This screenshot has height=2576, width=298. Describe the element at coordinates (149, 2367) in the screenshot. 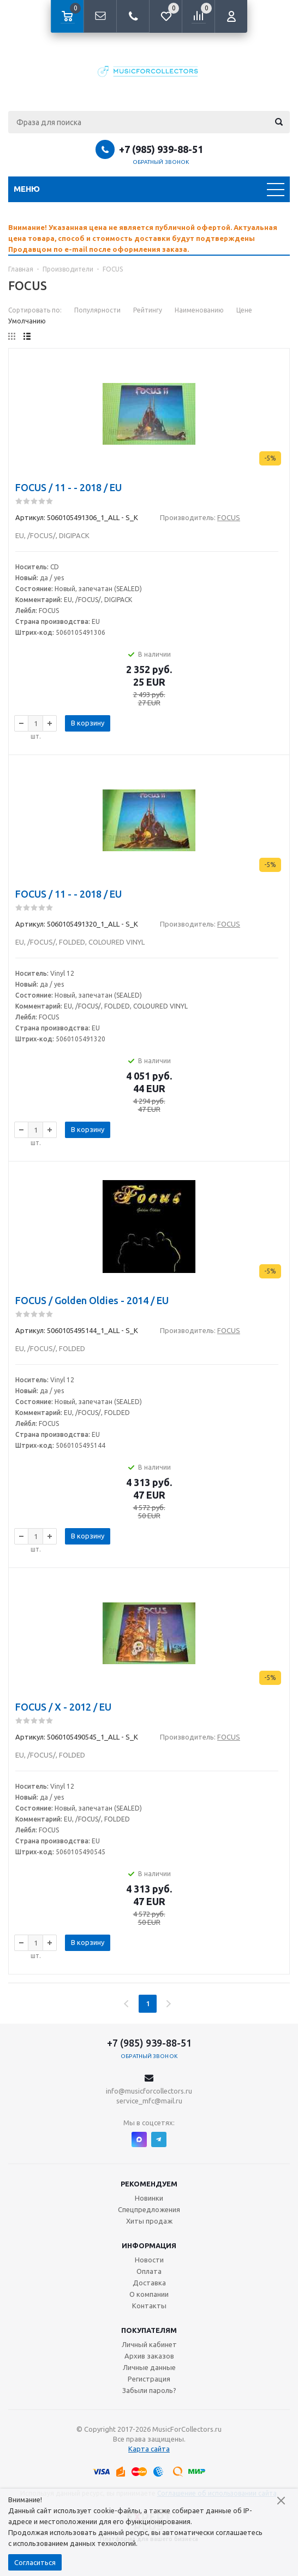

I see `Личные данные` at that location.